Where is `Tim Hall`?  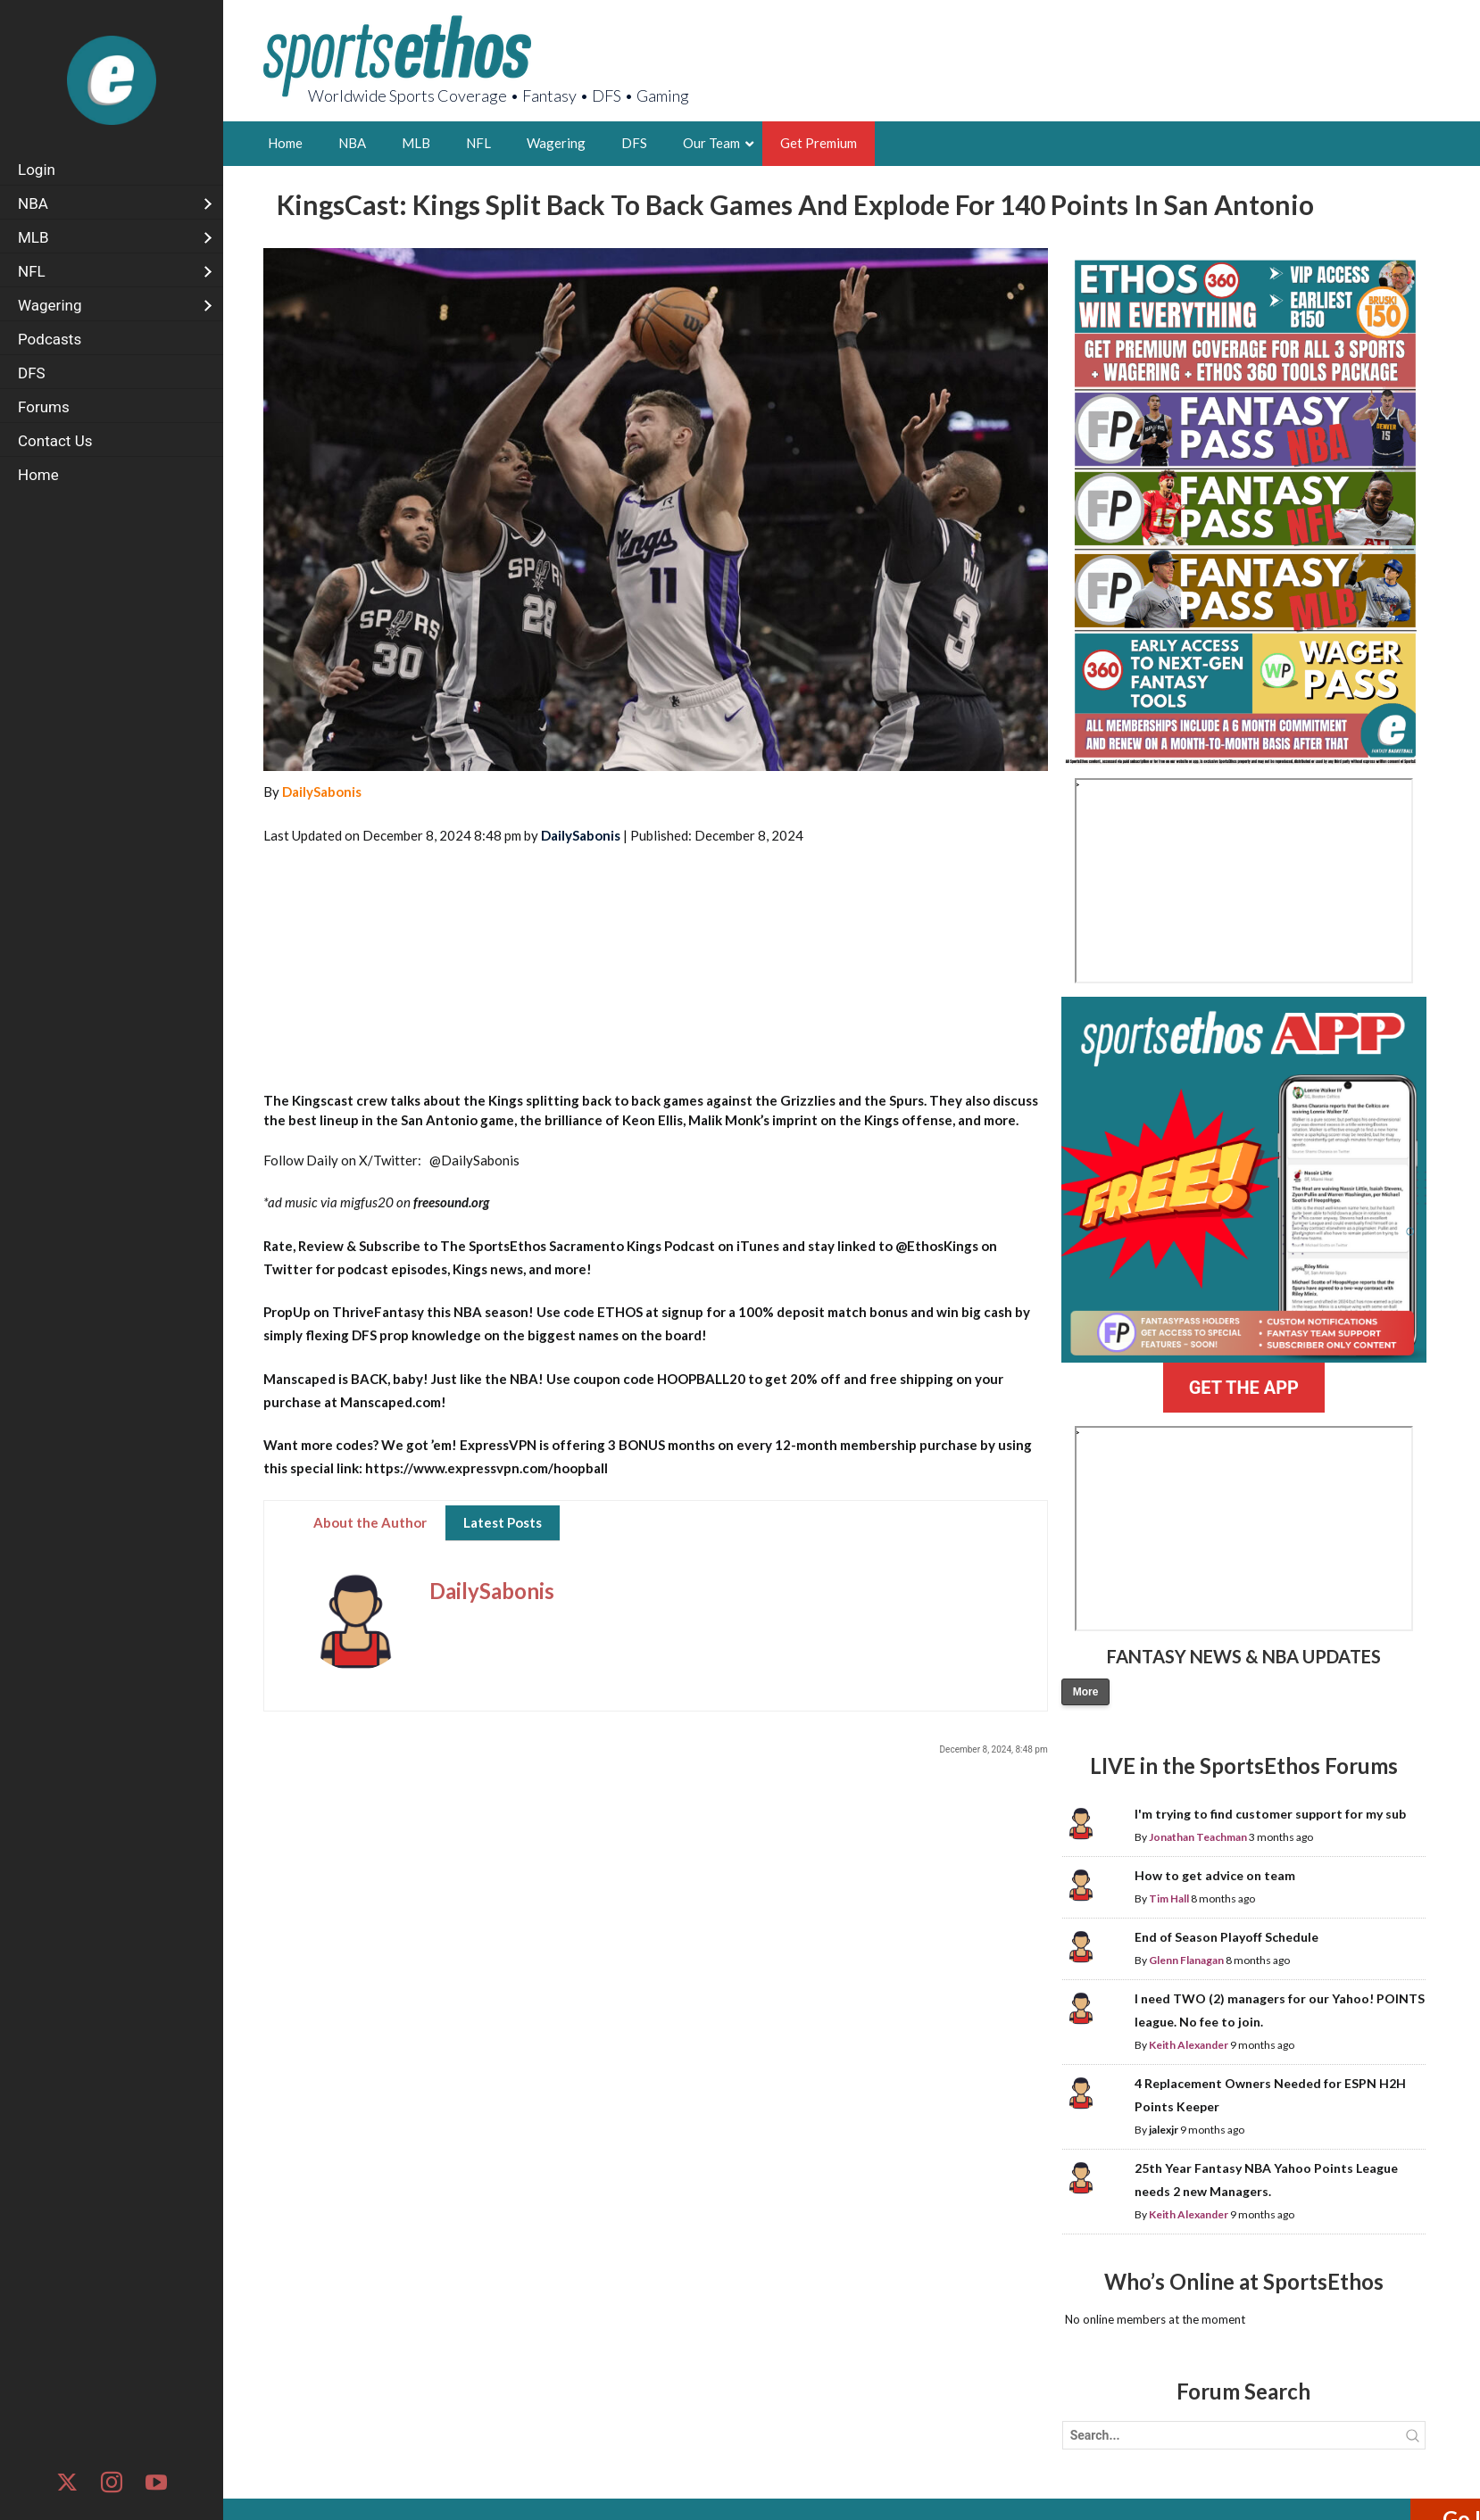
Tim Hall is located at coordinates (1169, 1898).